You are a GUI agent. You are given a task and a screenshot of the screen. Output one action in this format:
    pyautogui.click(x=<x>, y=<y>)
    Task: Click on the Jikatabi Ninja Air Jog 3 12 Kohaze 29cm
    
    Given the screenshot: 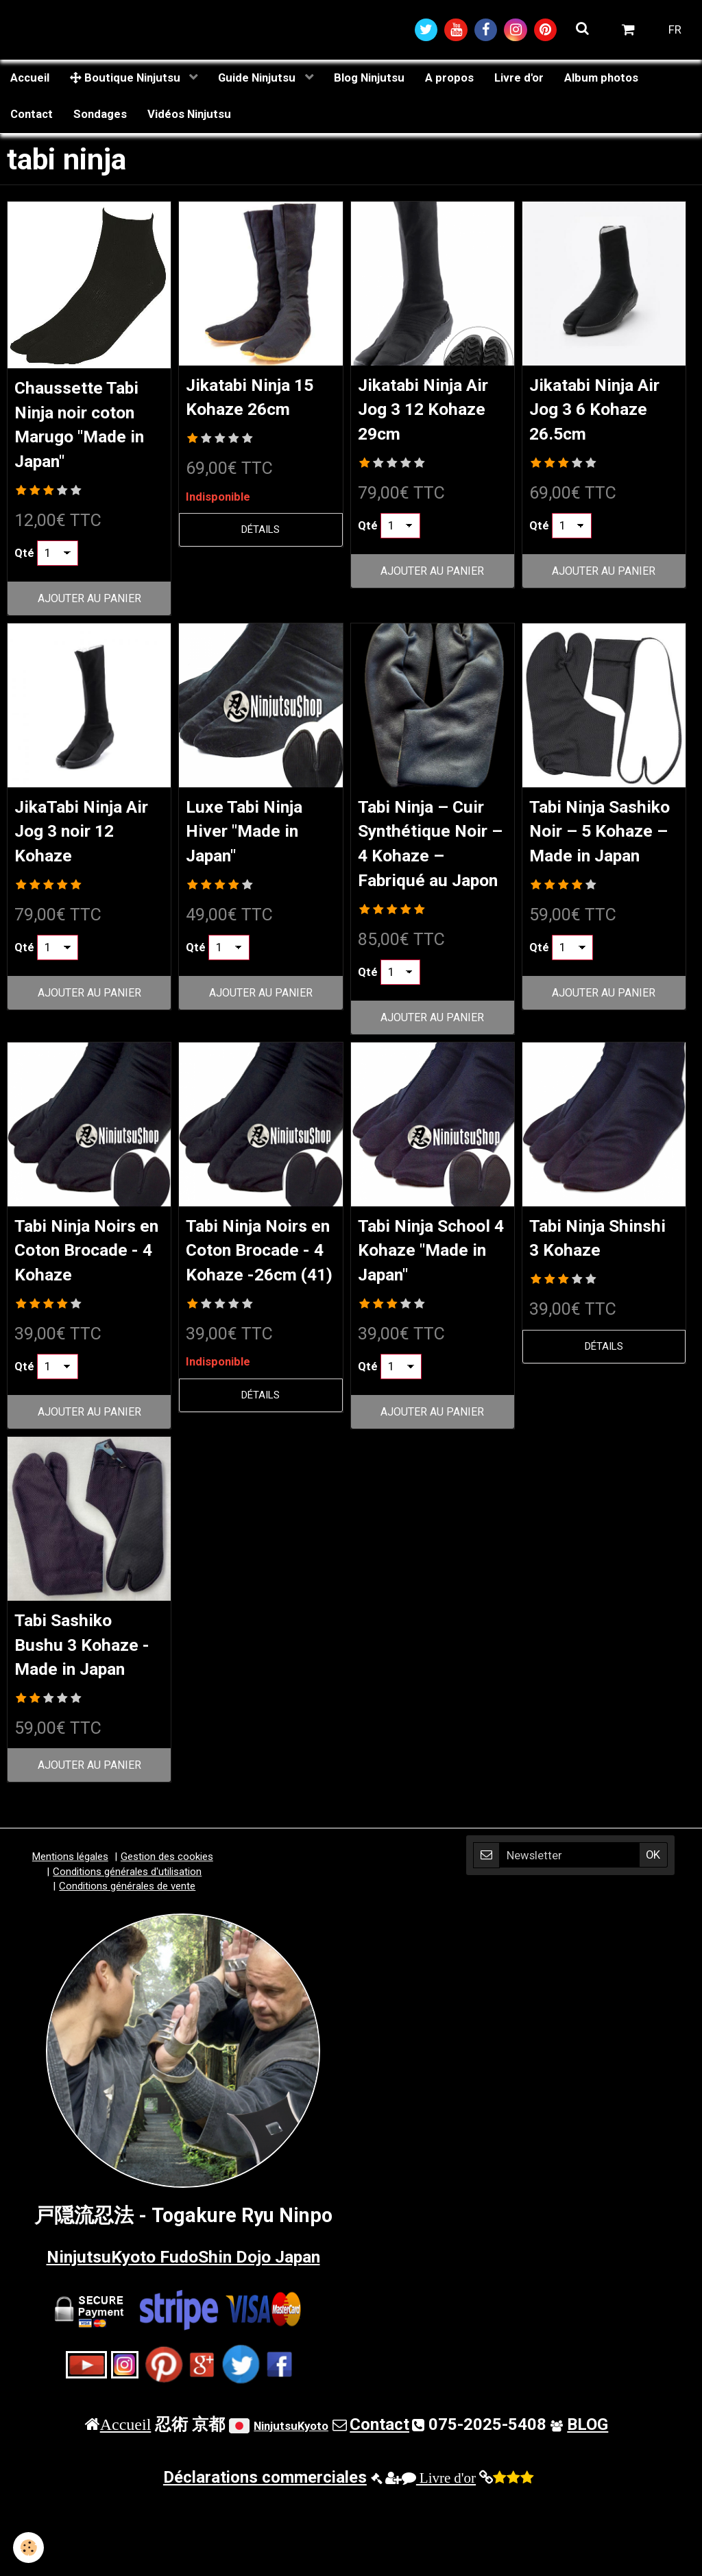 What is the action you would take?
    pyautogui.click(x=421, y=414)
    